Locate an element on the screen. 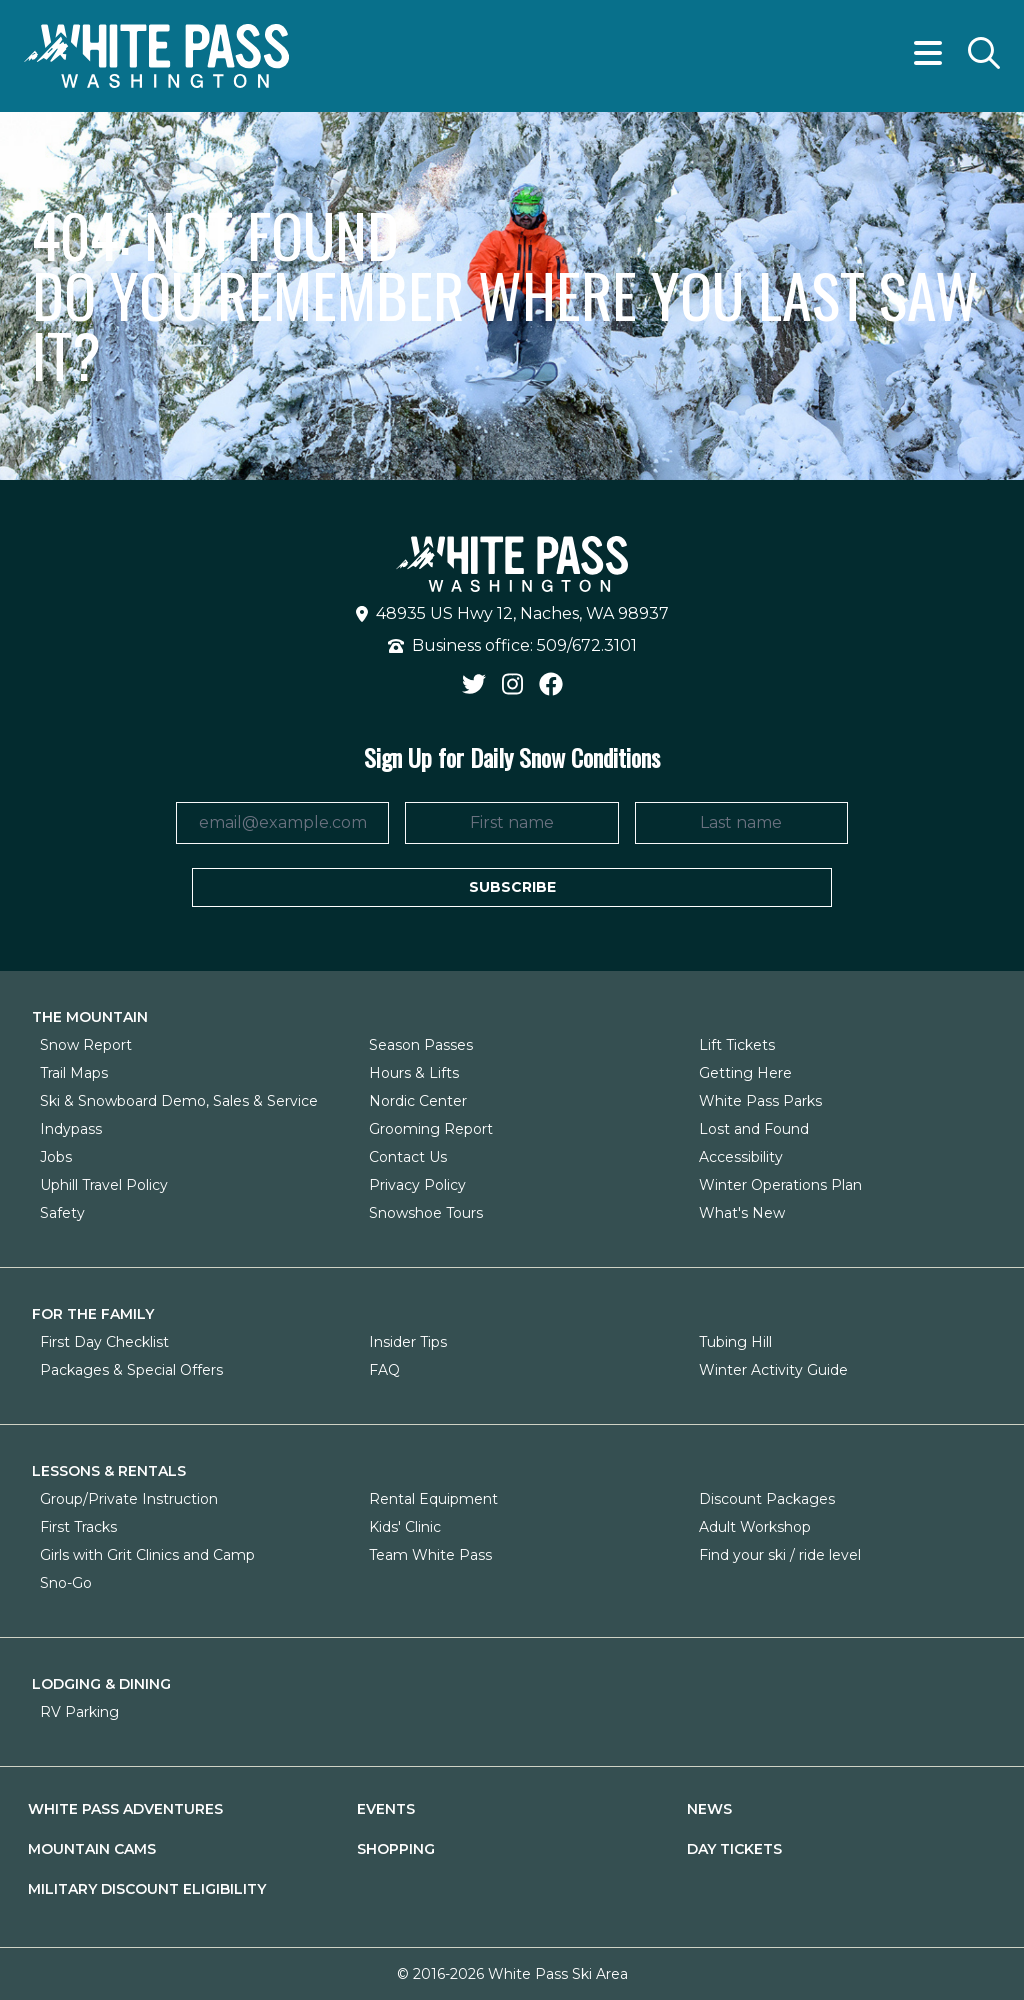 Image resolution: width=1024 pixels, height=2000 pixels. Accessibility is located at coordinates (741, 1157).